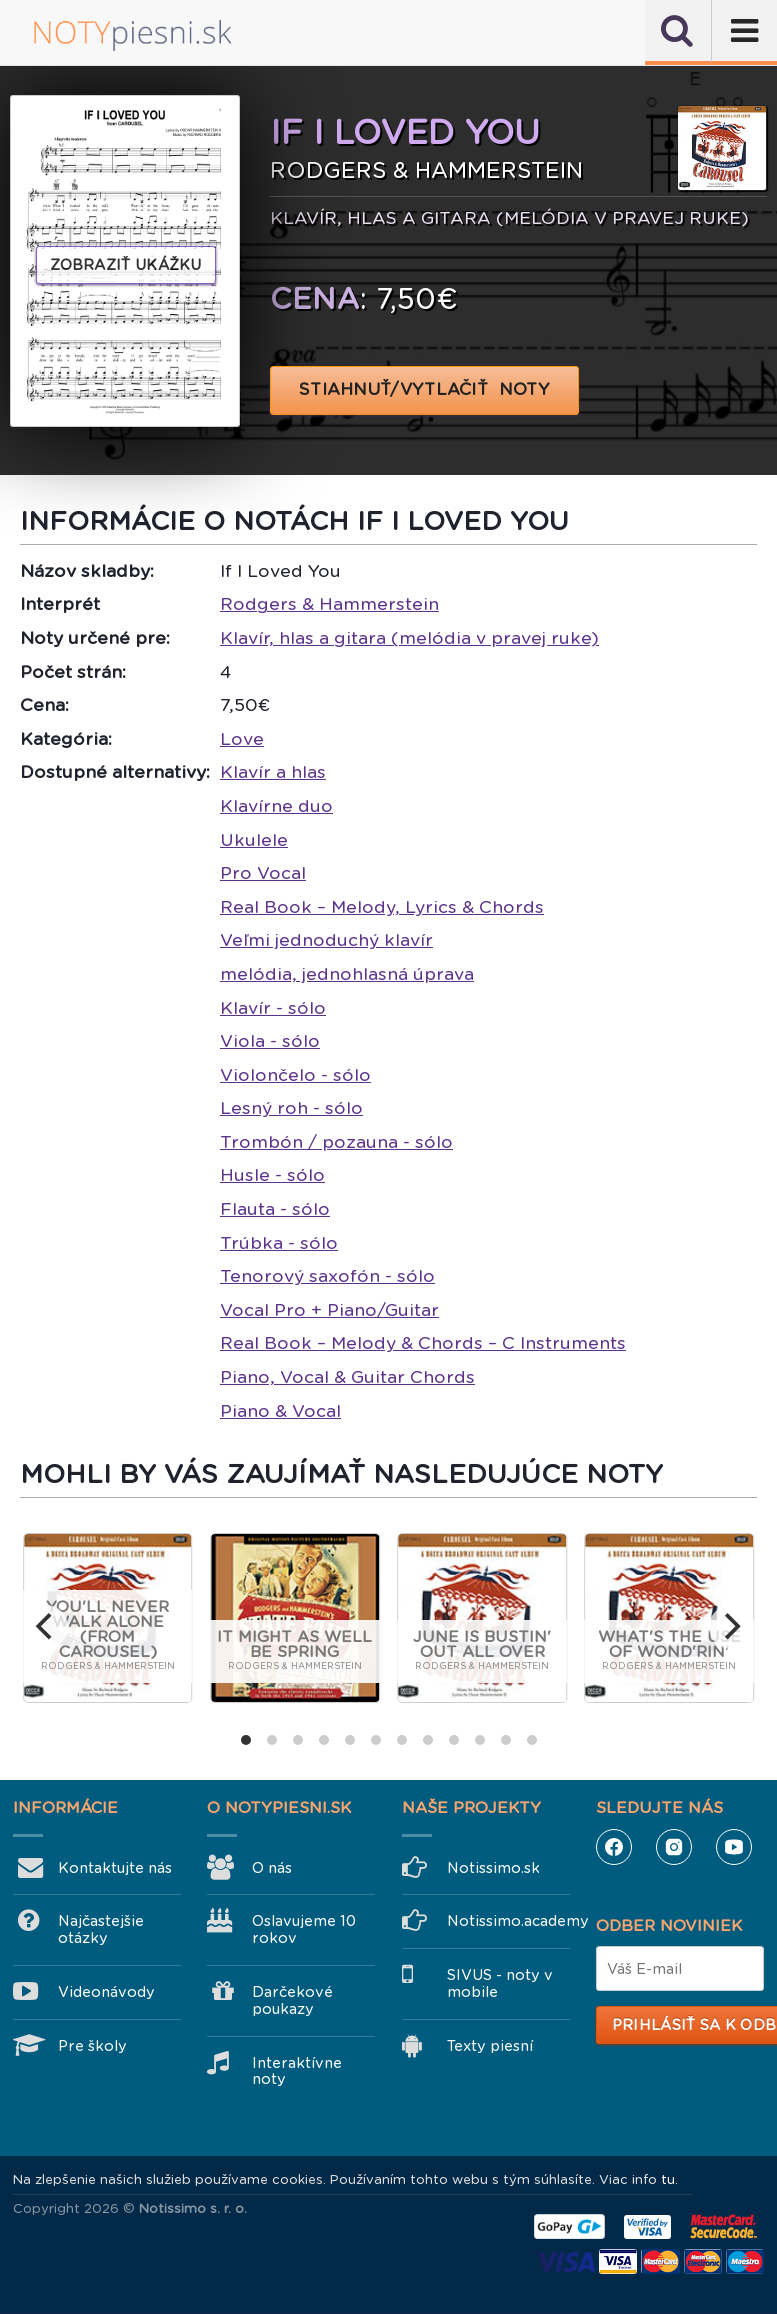 Image resolution: width=777 pixels, height=2314 pixels. I want to click on melódia, jednohlasná úprava, so click(347, 974).